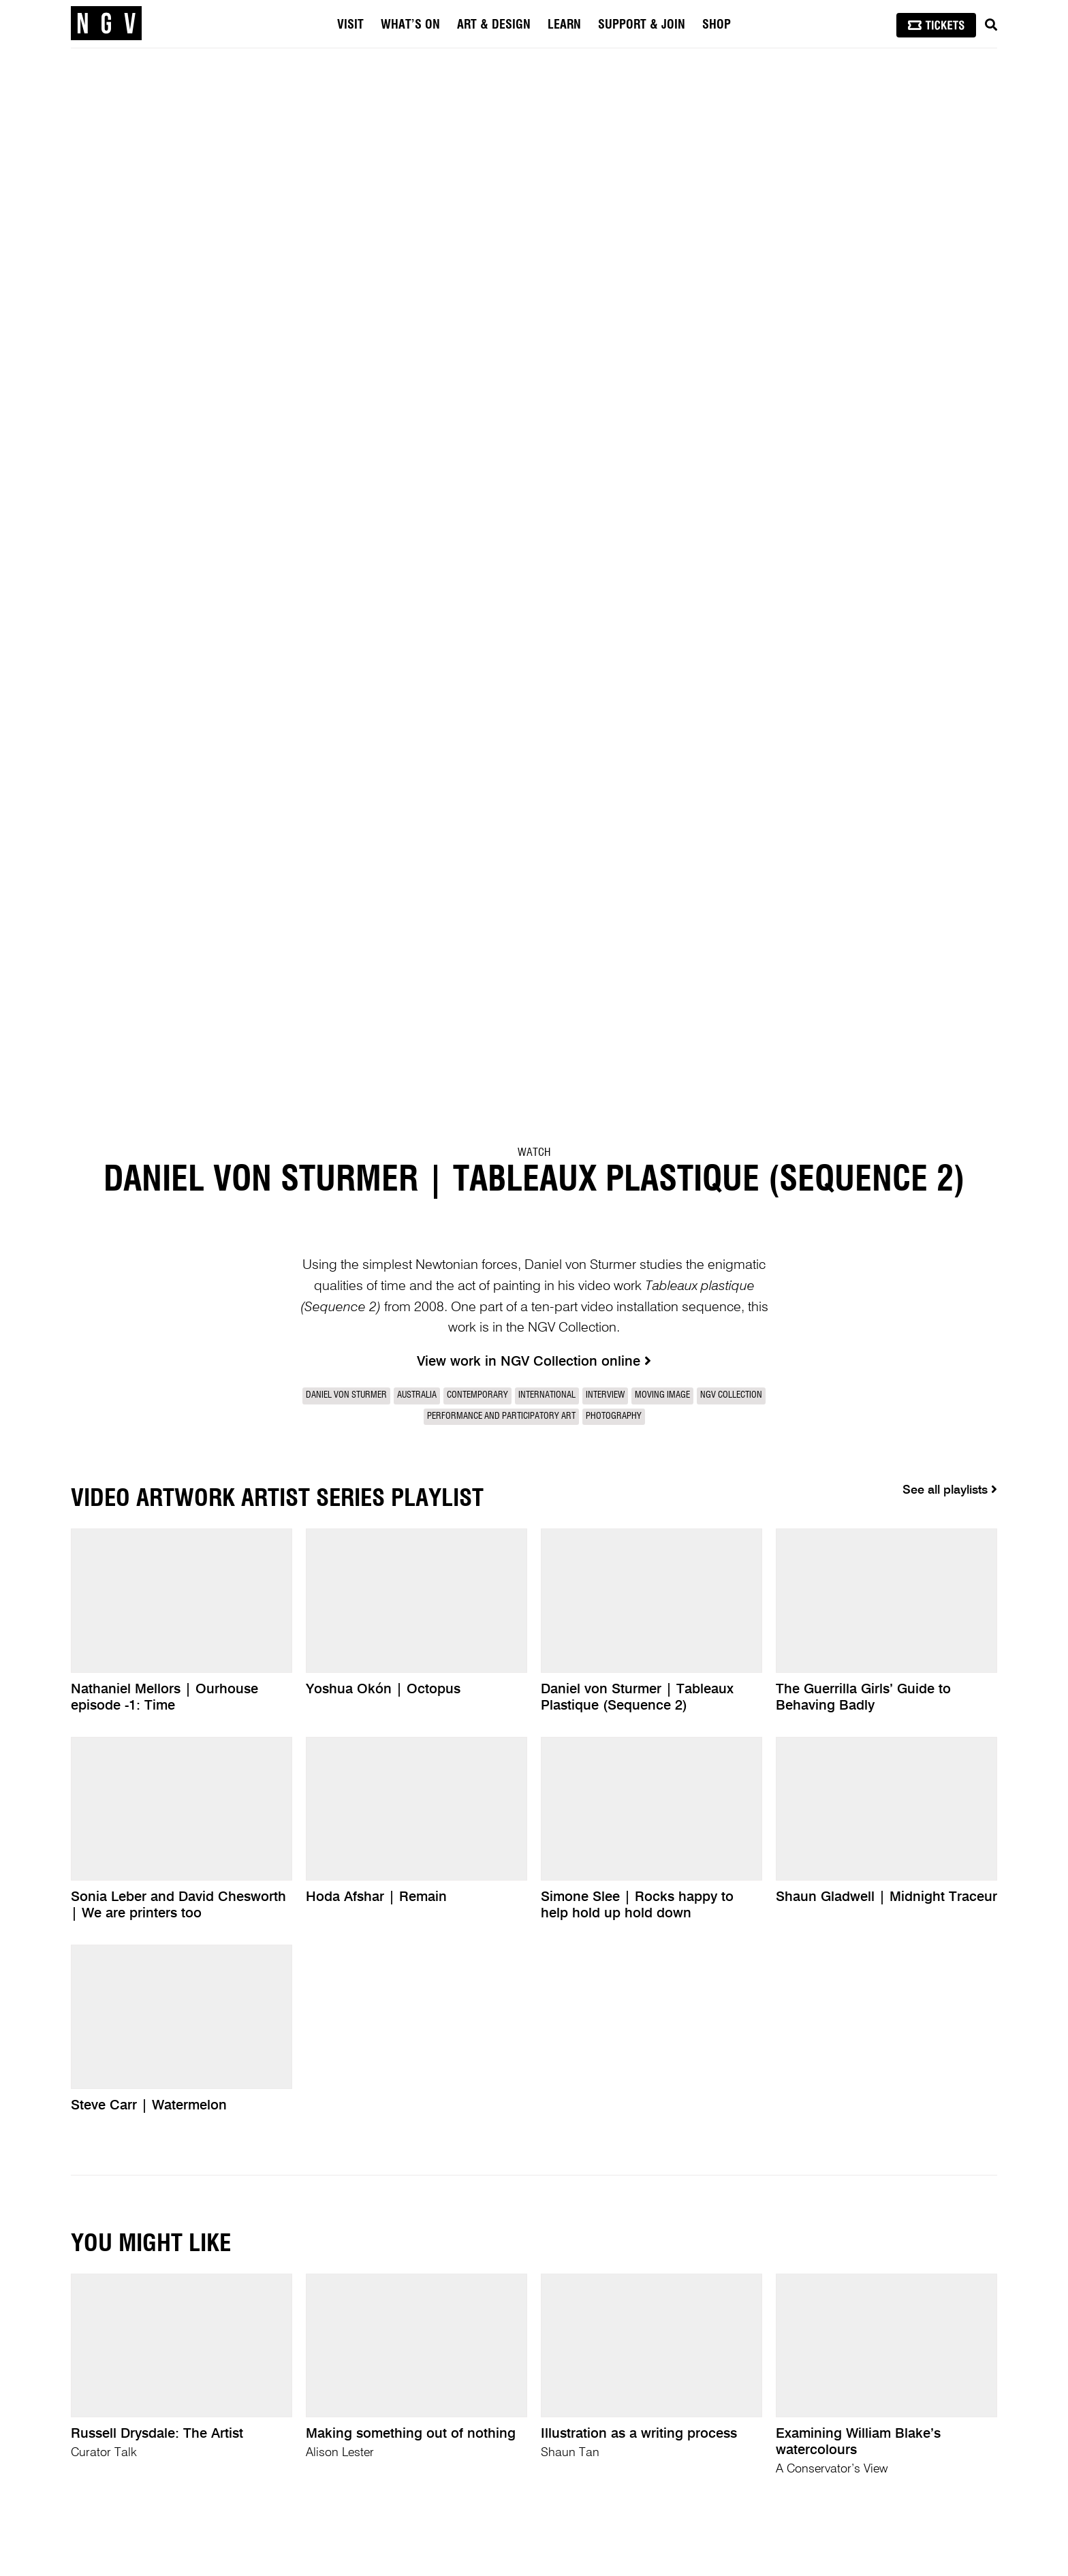 The height and width of the screenshot is (2576, 1068). What do you see at coordinates (547, 1395) in the screenshot?
I see `International [link]` at bounding box center [547, 1395].